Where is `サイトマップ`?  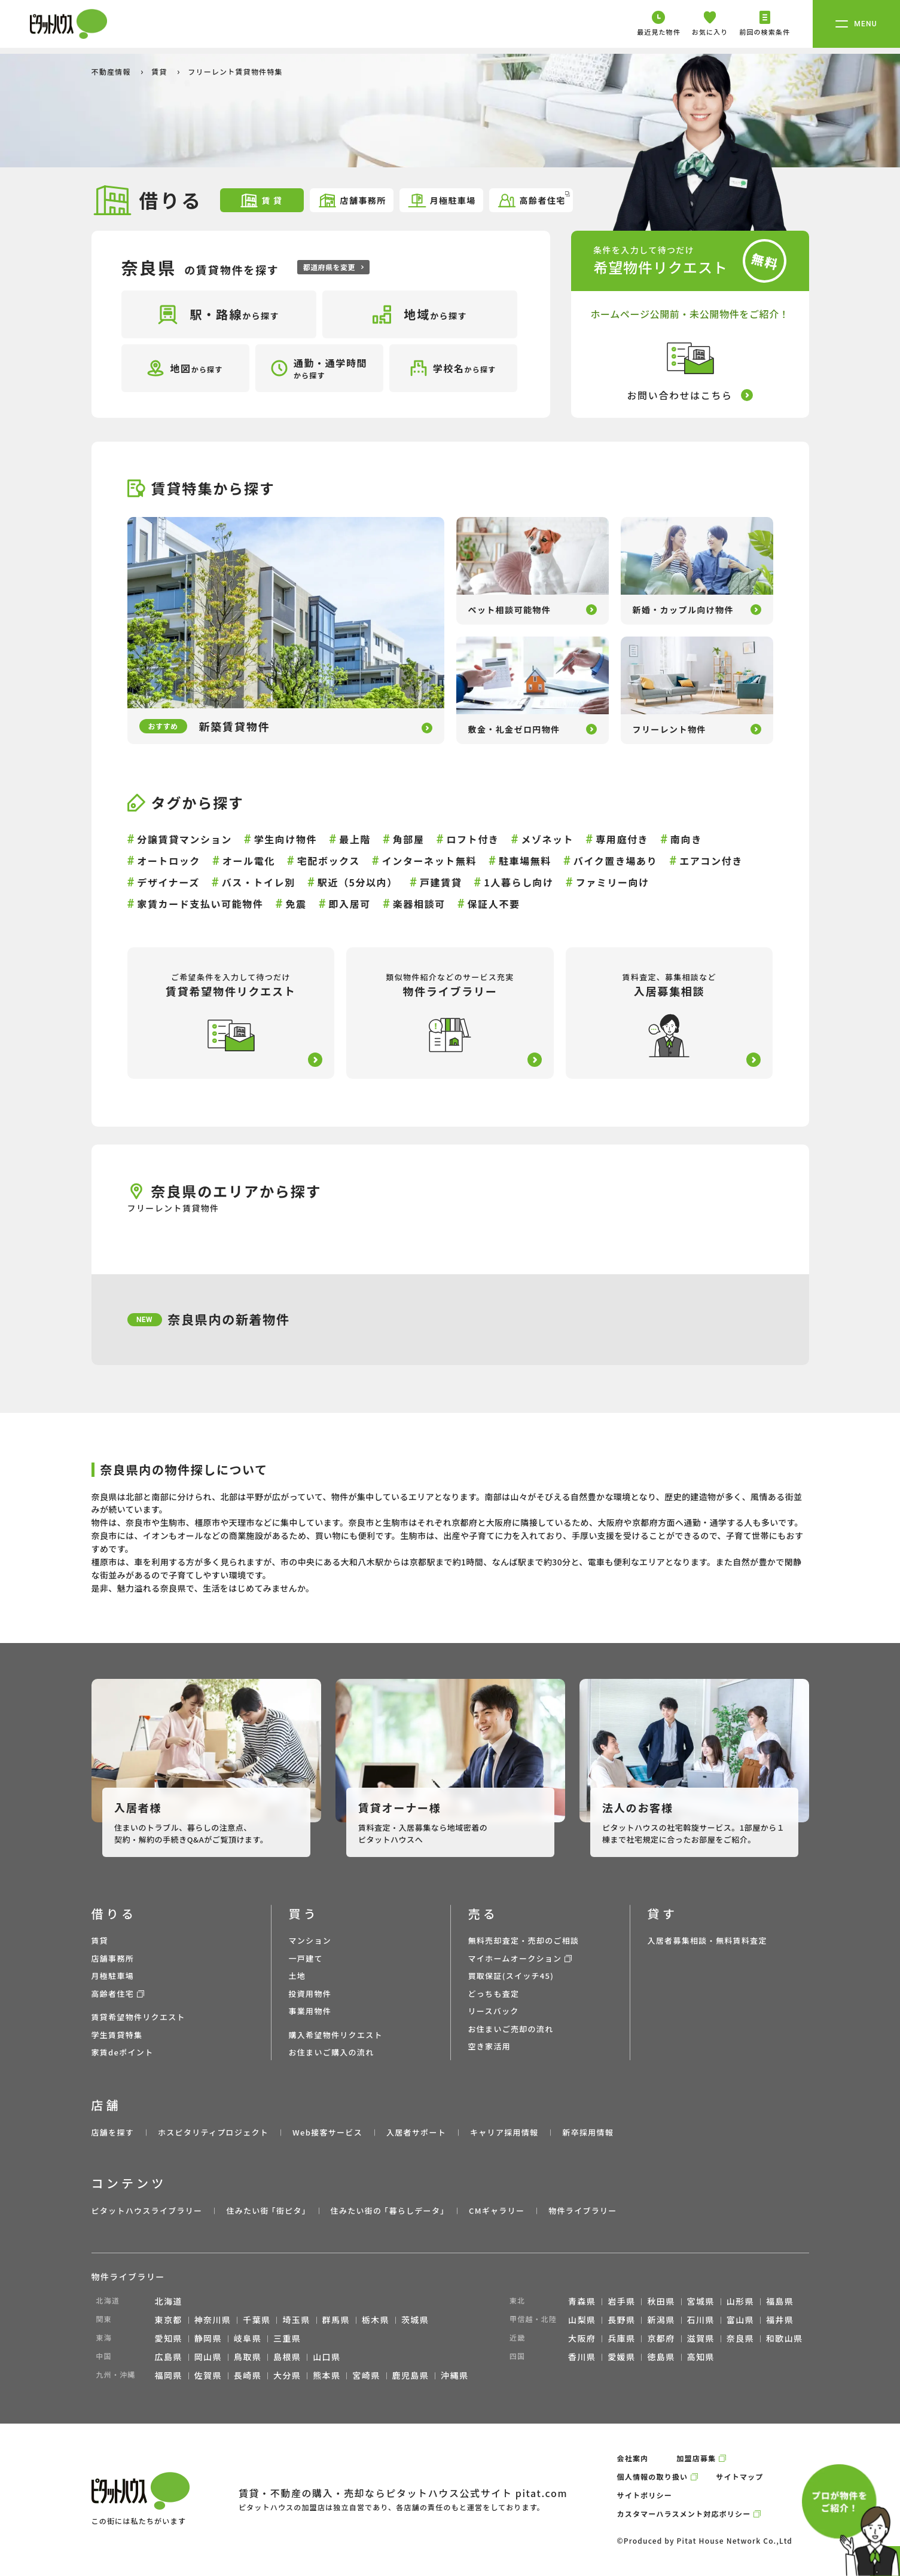 サイトマップ is located at coordinates (739, 2476).